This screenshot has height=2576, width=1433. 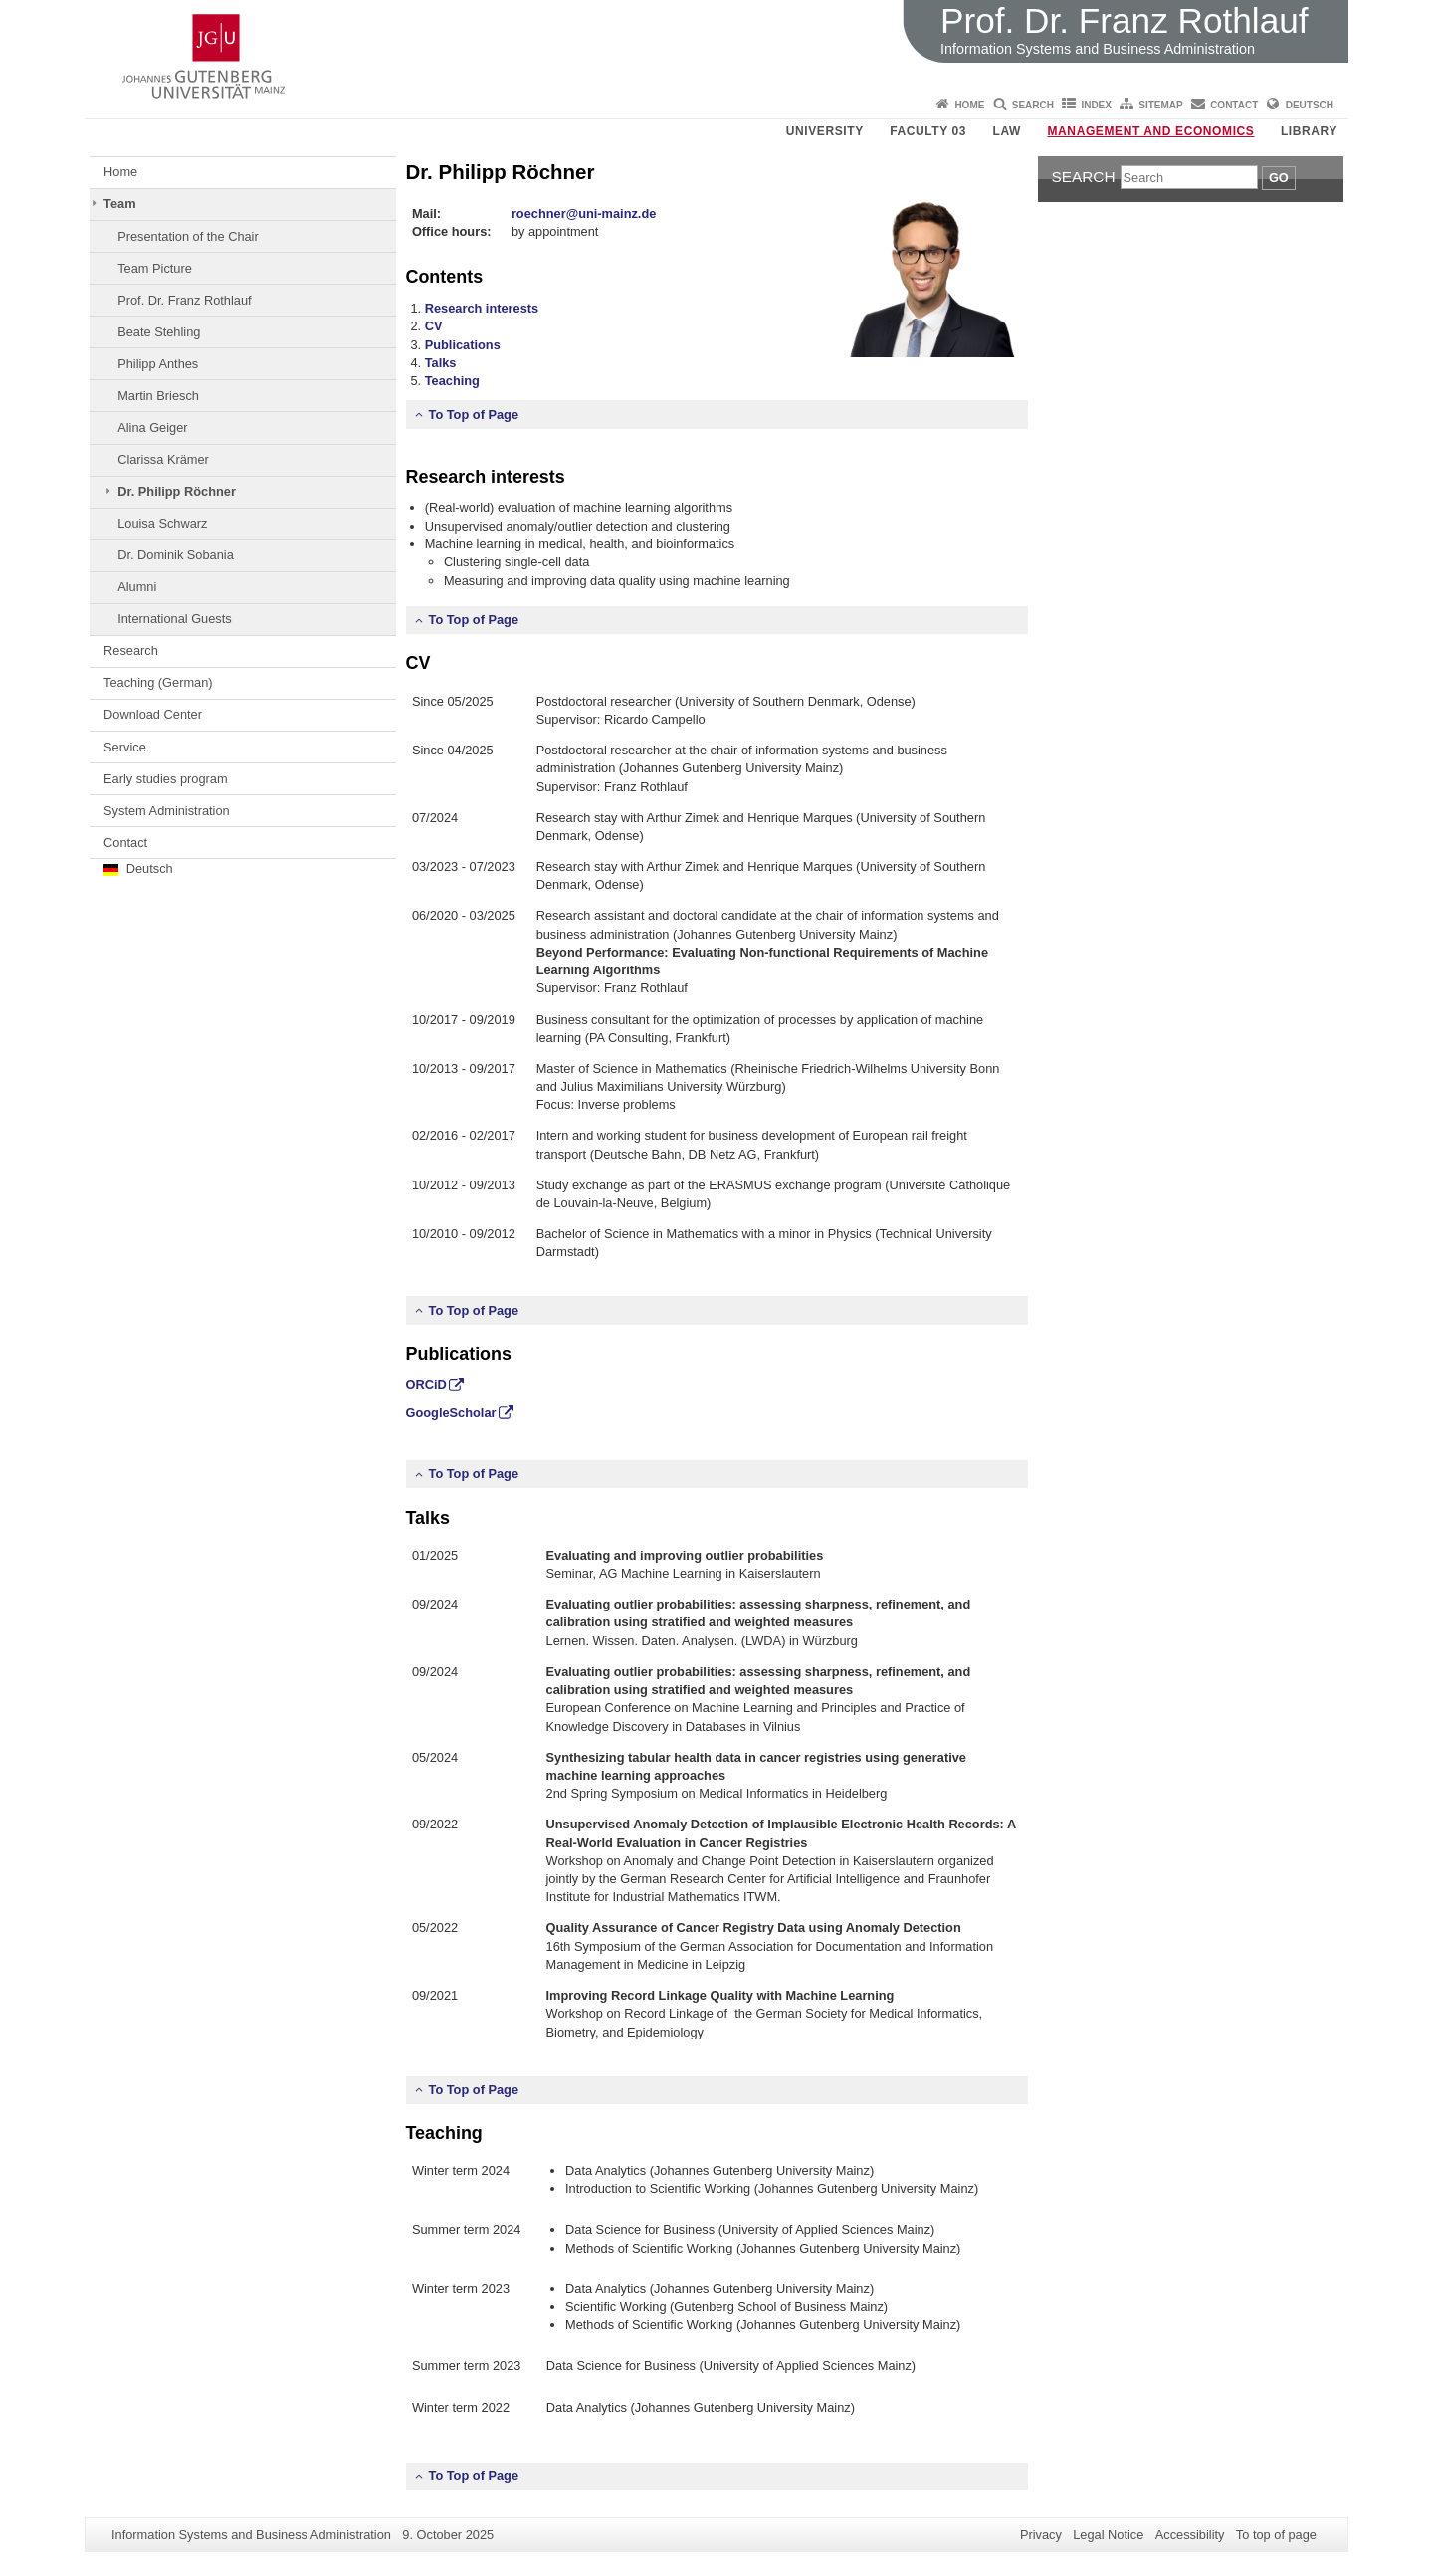 What do you see at coordinates (119, 203) in the screenshot?
I see `Team` at bounding box center [119, 203].